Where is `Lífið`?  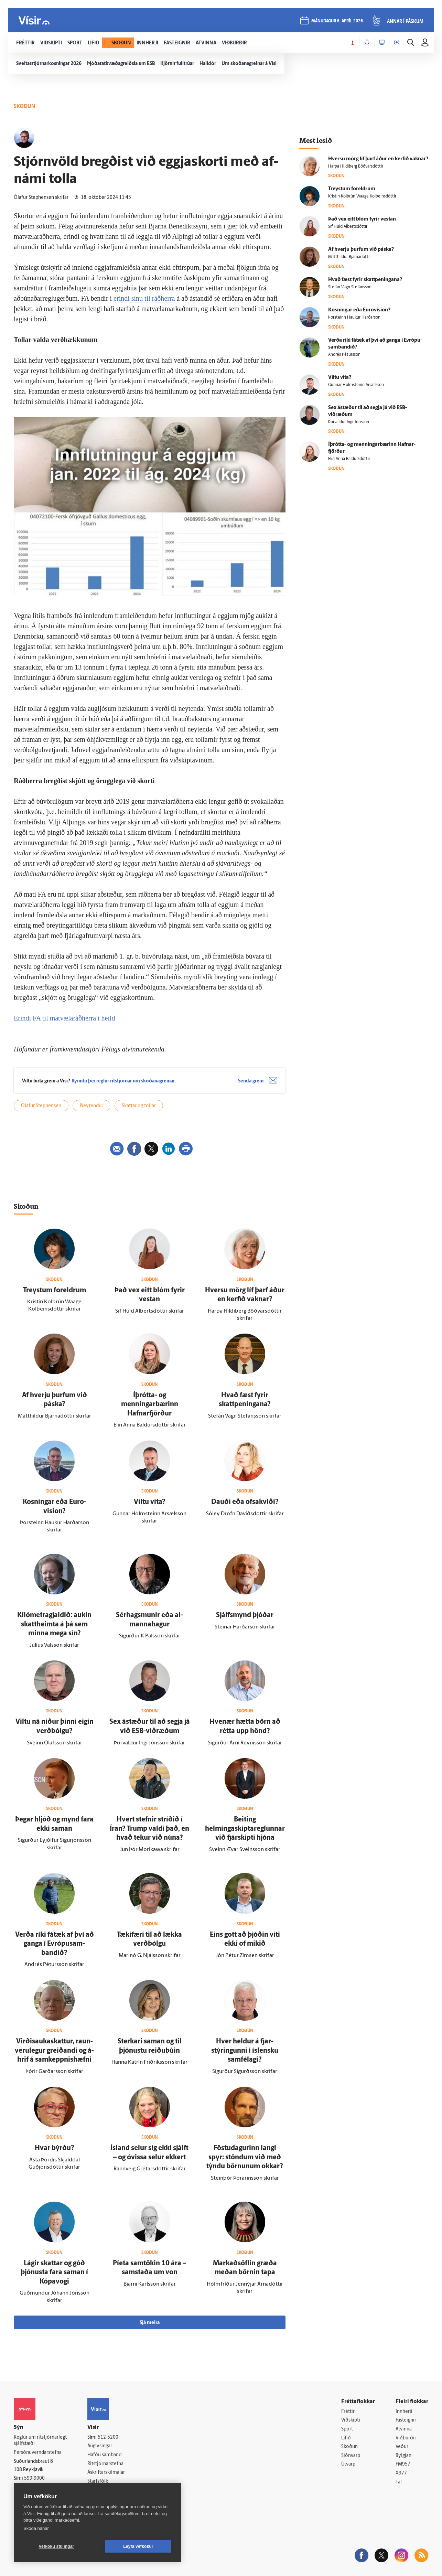 Lífið is located at coordinates (346, 2438).